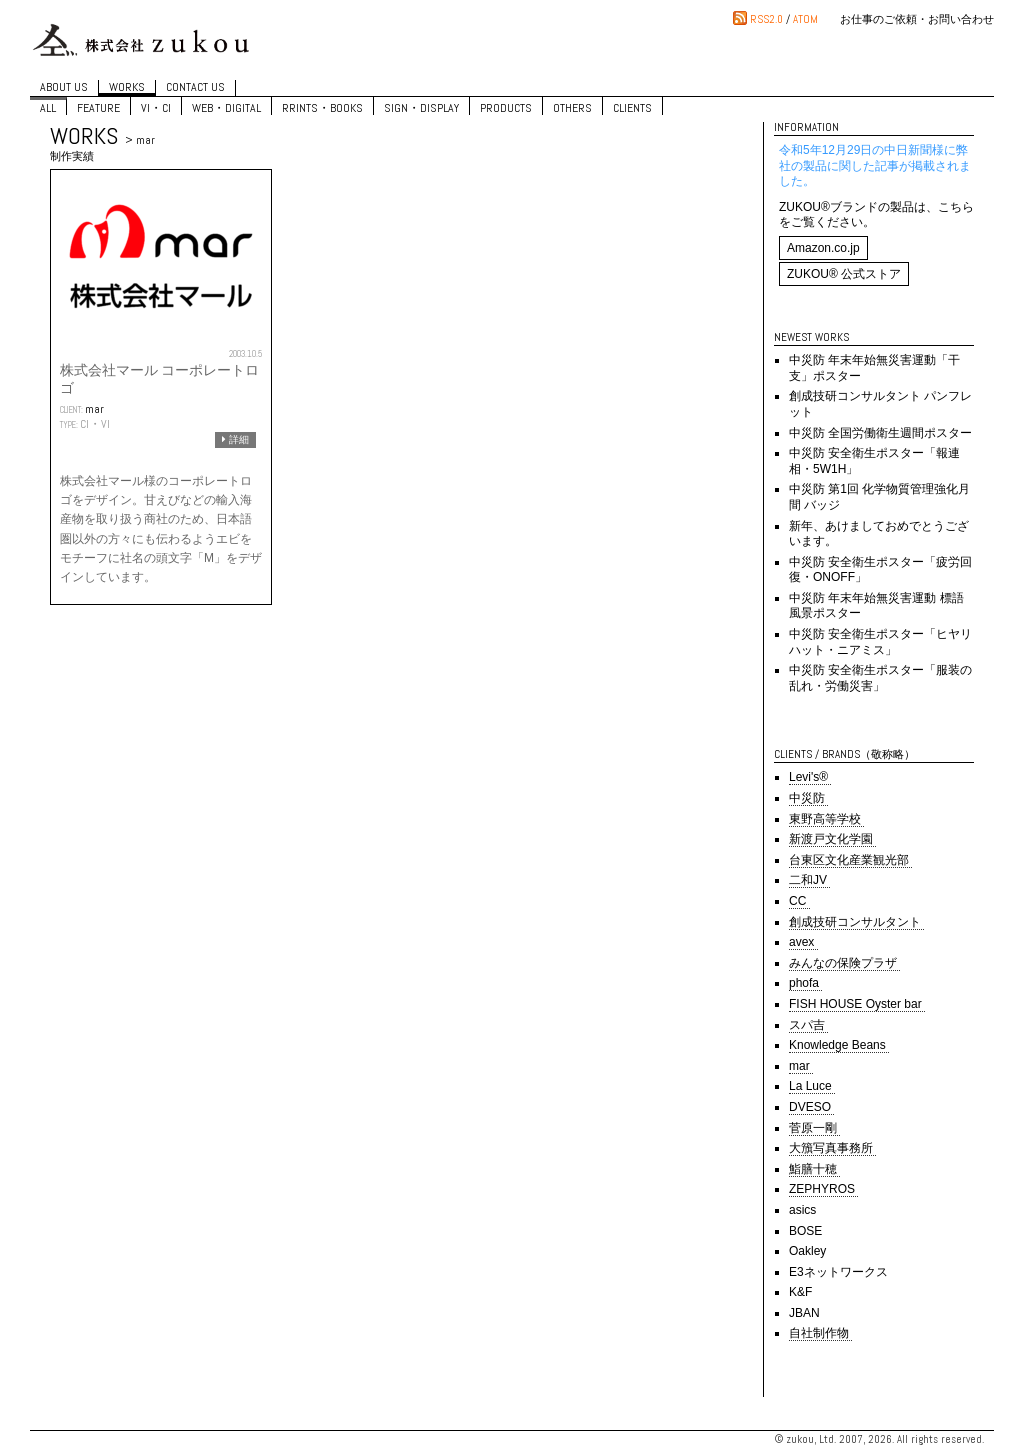  I want to click on ATOM, so click(805, 19).